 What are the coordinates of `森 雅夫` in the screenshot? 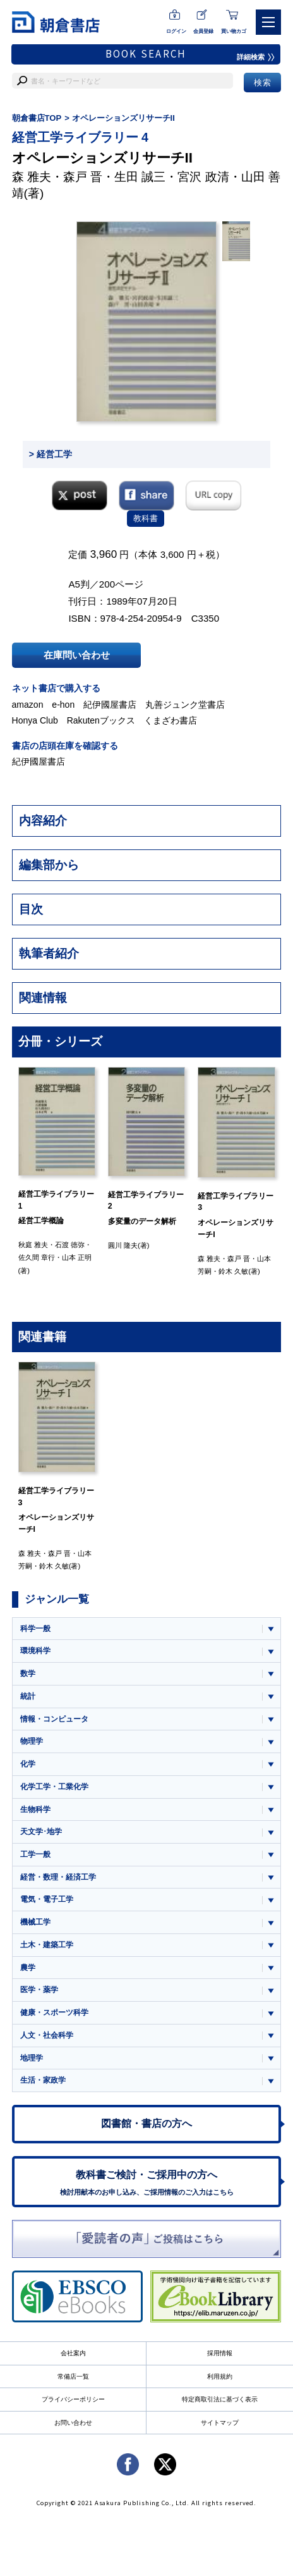 It's located at (31, 176).